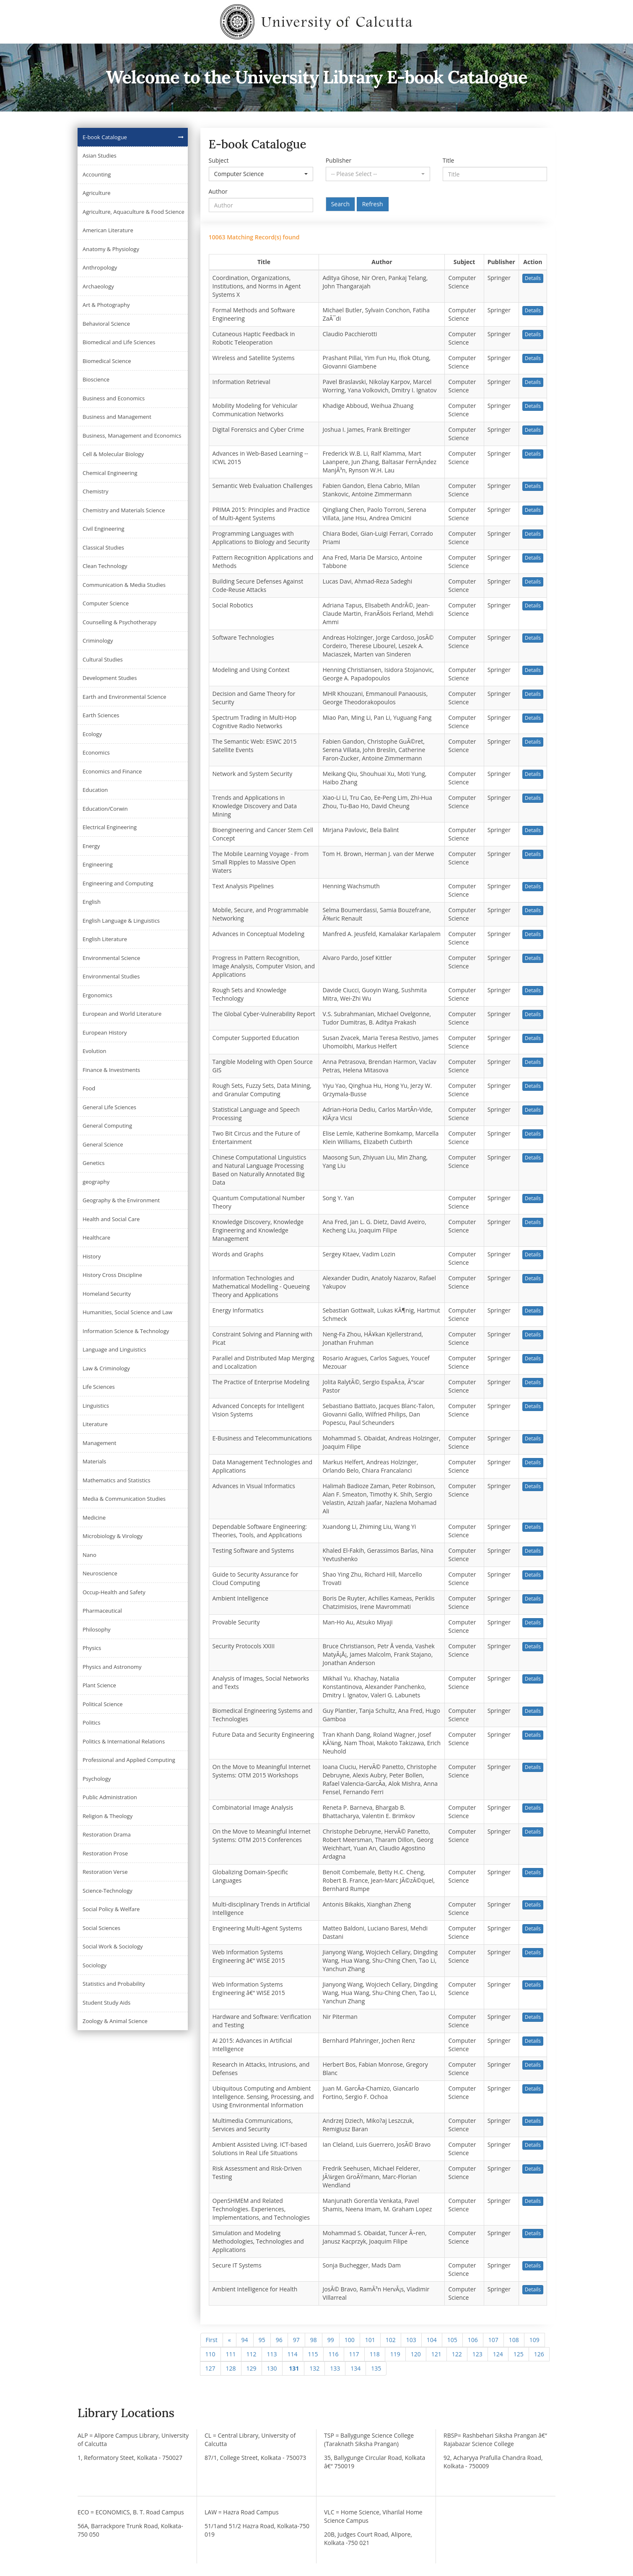 Image resolution: width=633 pixels, height=2576 pixels. What do you see at coordinates (314, 2368) in the screenshot?
I see `132` at bounding box center [314, 2368].